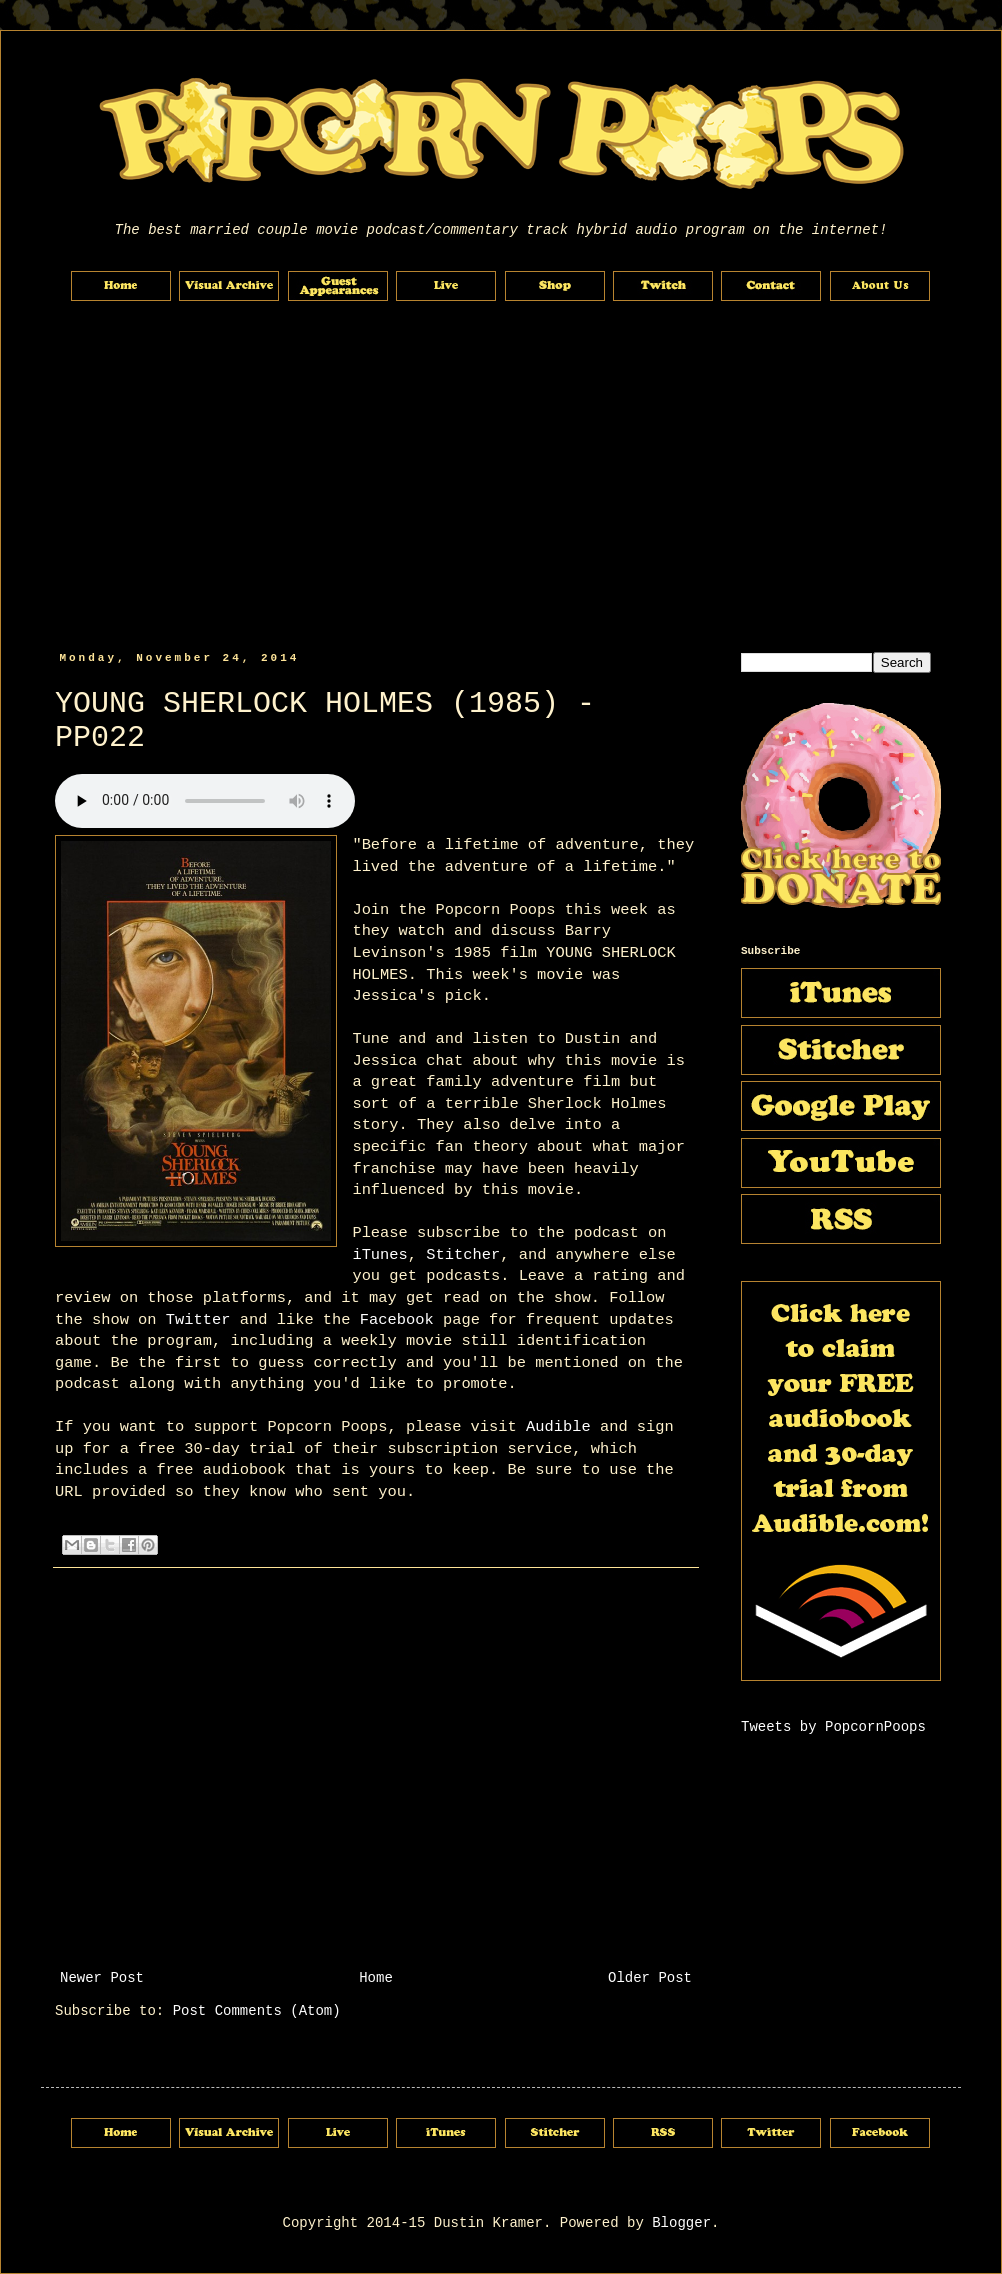 This screenshot has height=2274, width=1002. Describe the element at coordinates (379, 1255) in the screenshot. I see `iTunes` at that location.